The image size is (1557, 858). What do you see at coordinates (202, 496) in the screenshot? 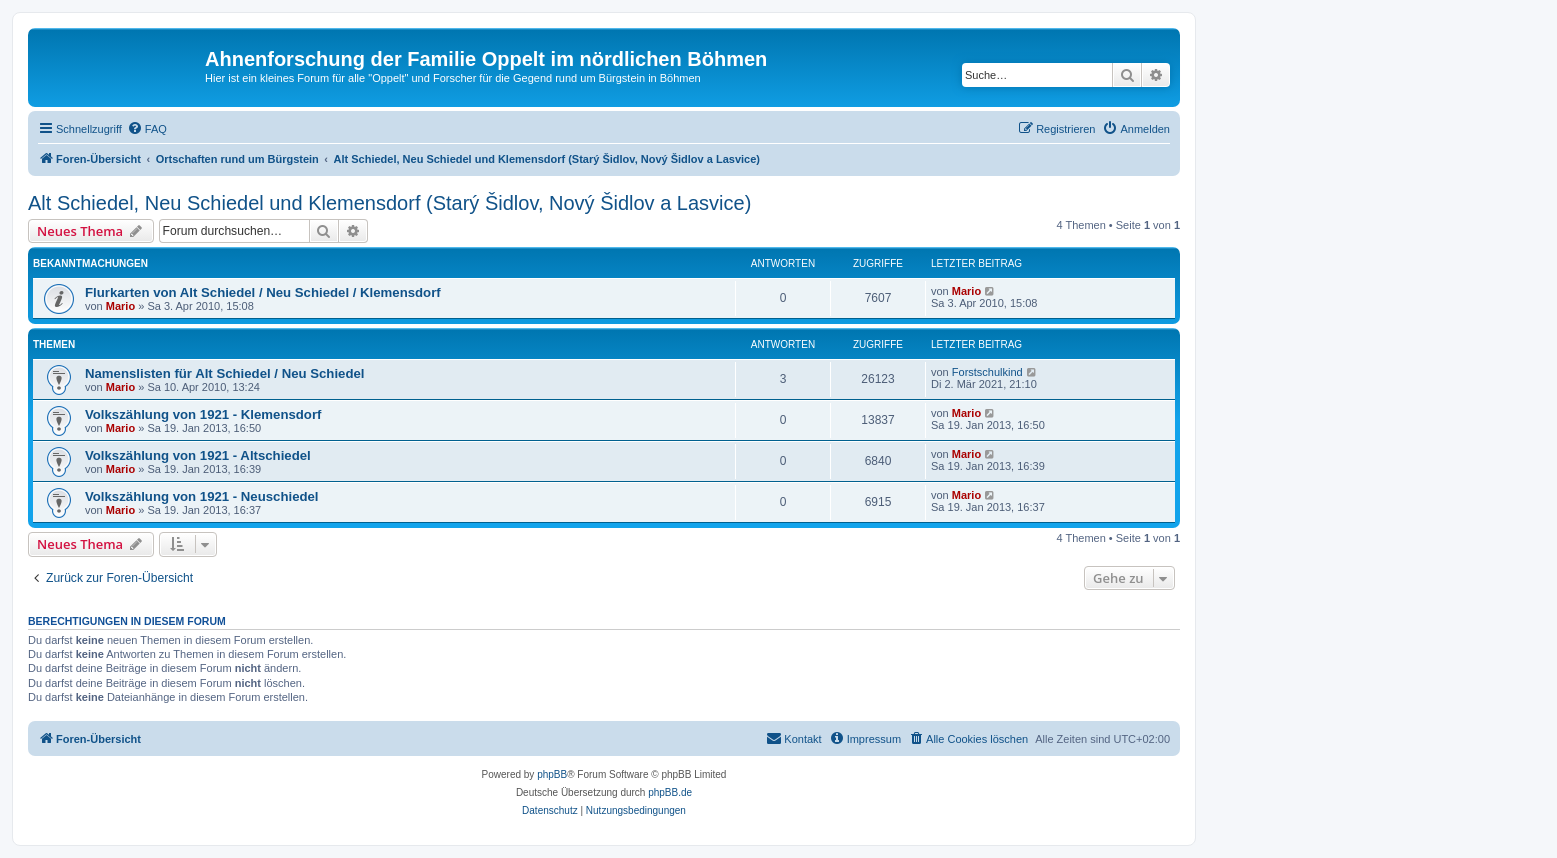
I see `Volkszählung von 1921 - Neuschiedel` at bounding box center [202, 496].